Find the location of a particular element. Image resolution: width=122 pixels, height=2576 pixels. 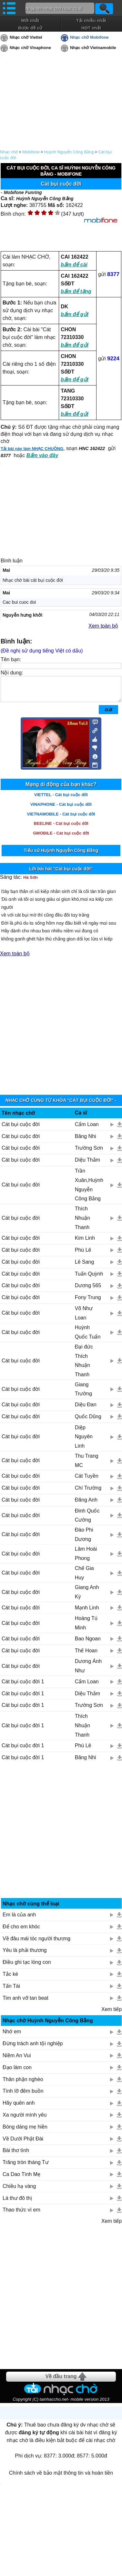

Về Dưới Phật Đài is located at coordinates (23, 2143).